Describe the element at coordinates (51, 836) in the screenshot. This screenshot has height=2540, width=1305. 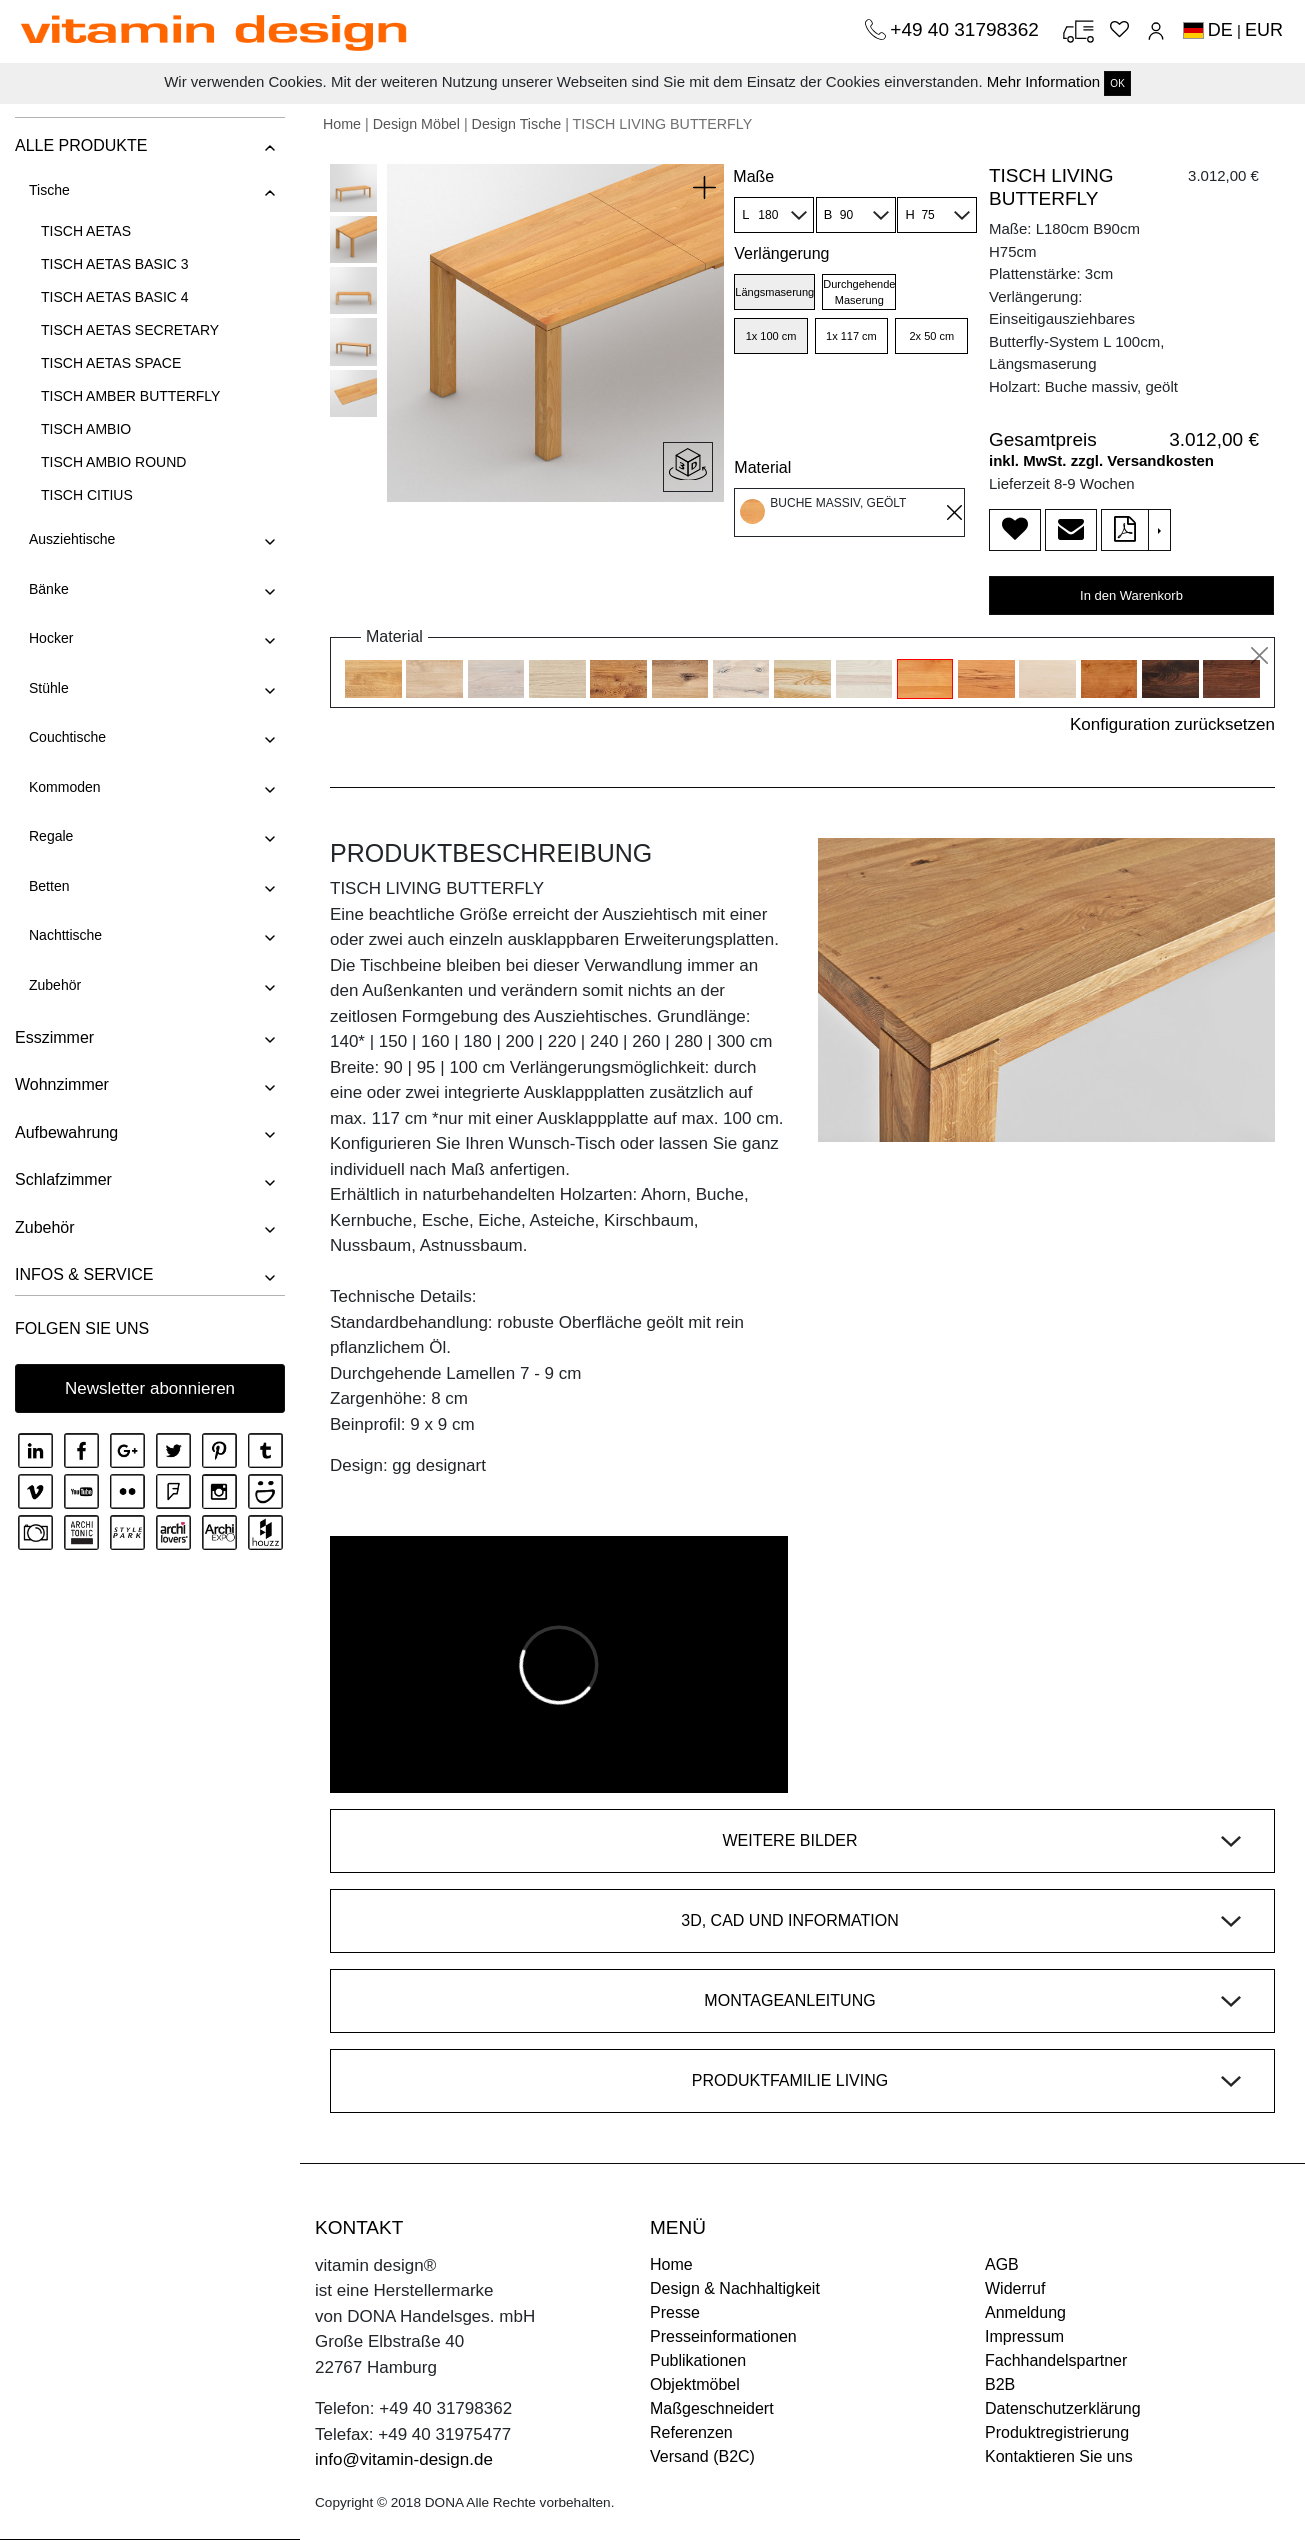
I see `Regale` at that location.